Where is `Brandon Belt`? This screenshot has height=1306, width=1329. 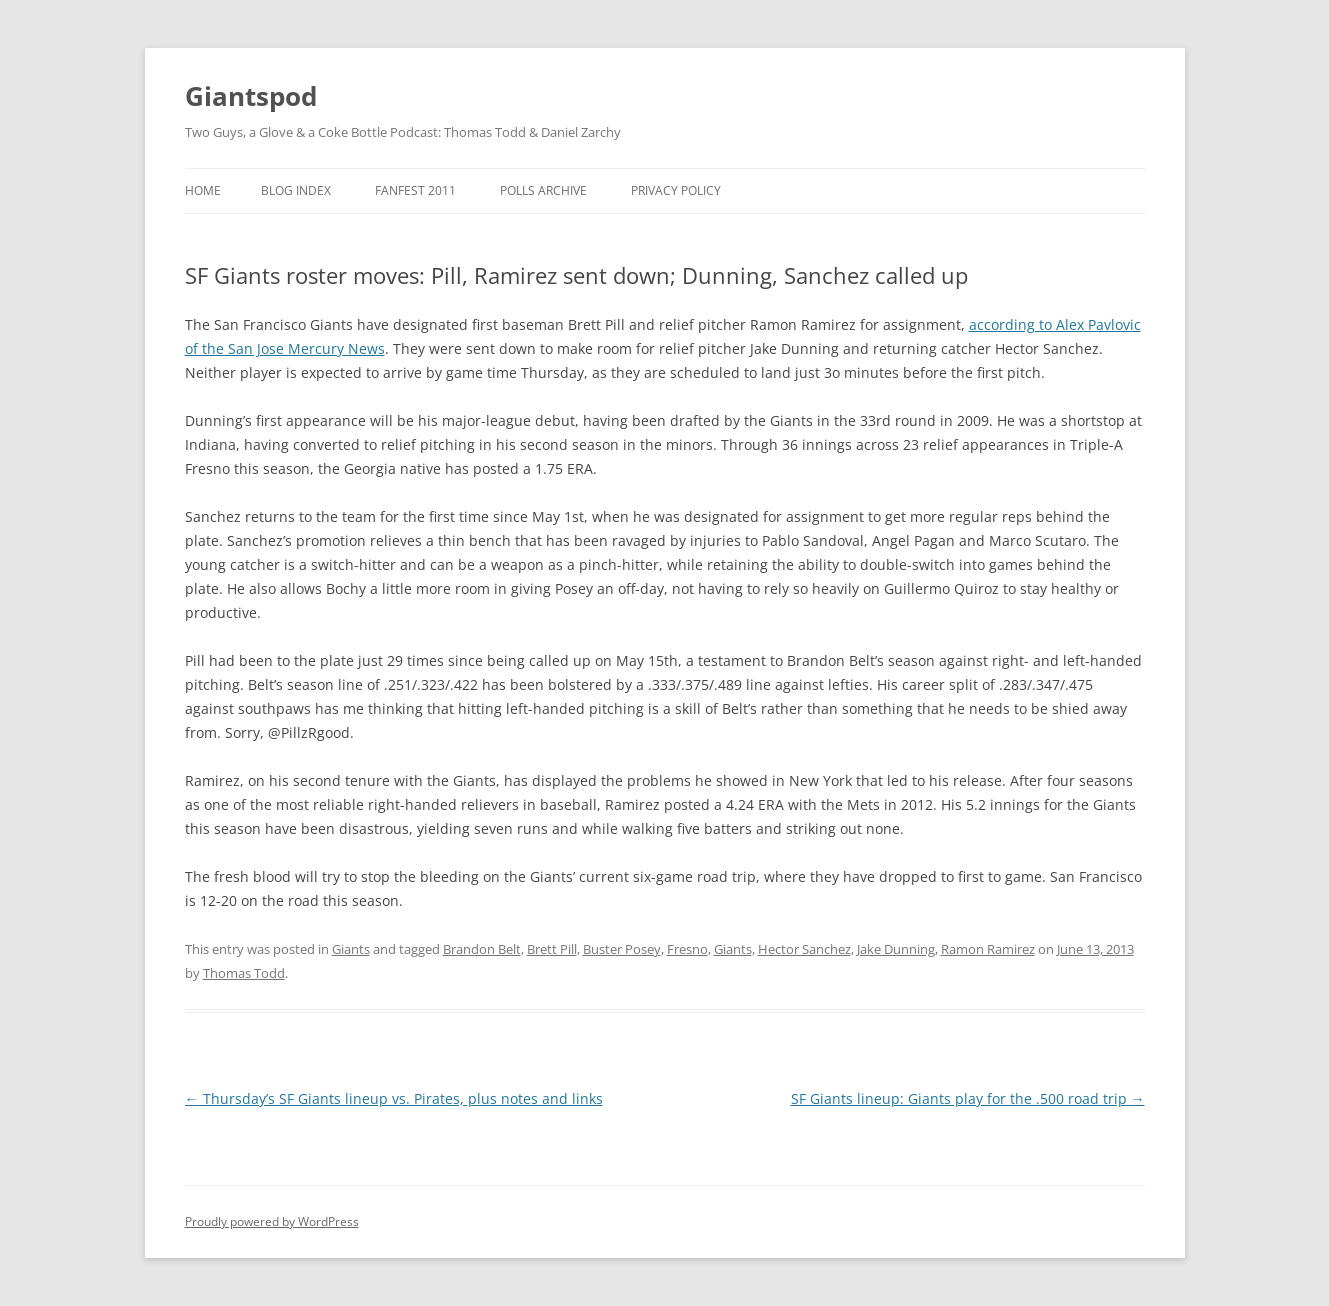
Brandon Belt is located at coordinates (482, 949).